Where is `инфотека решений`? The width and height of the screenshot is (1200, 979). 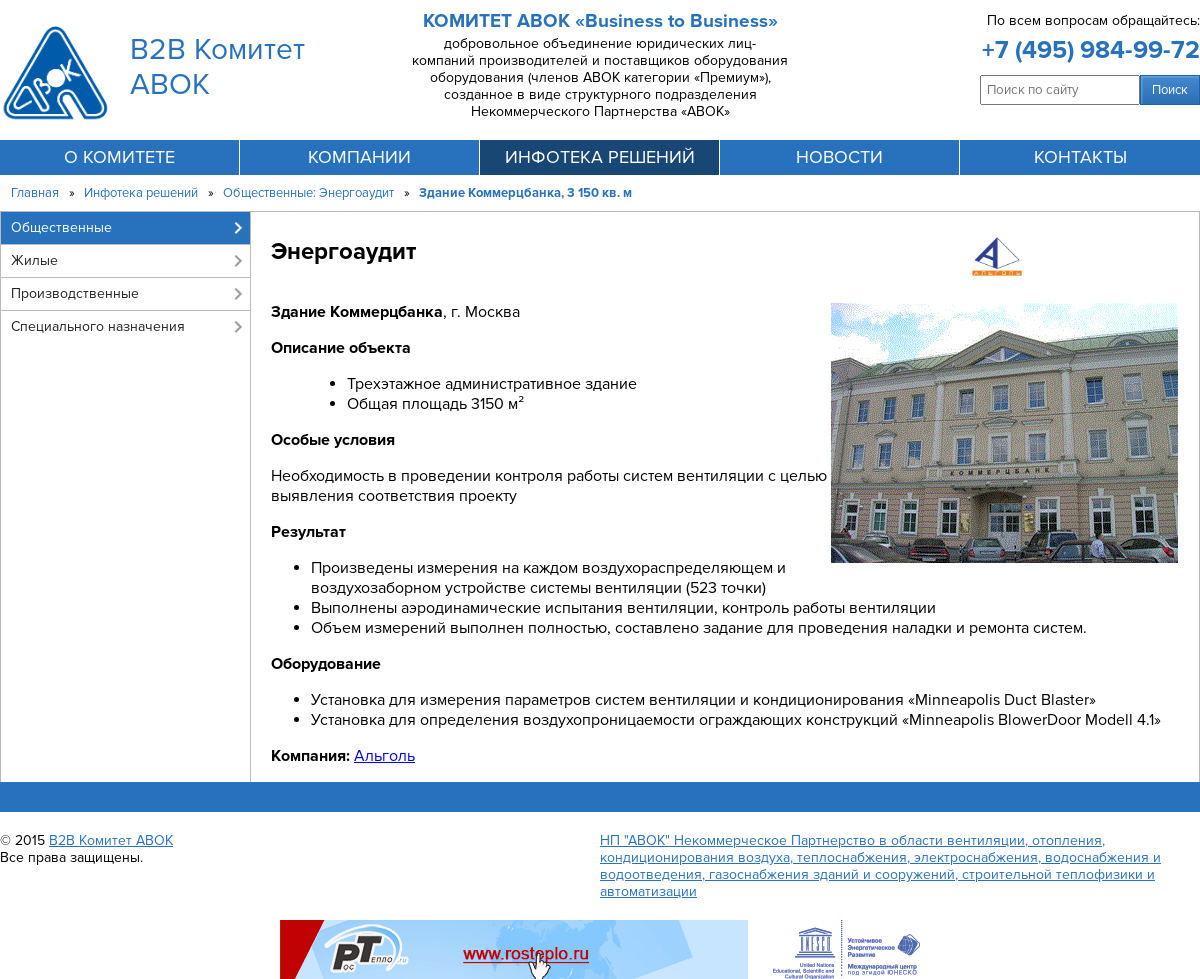
инфотека решений is located at coordinates (600, 157).